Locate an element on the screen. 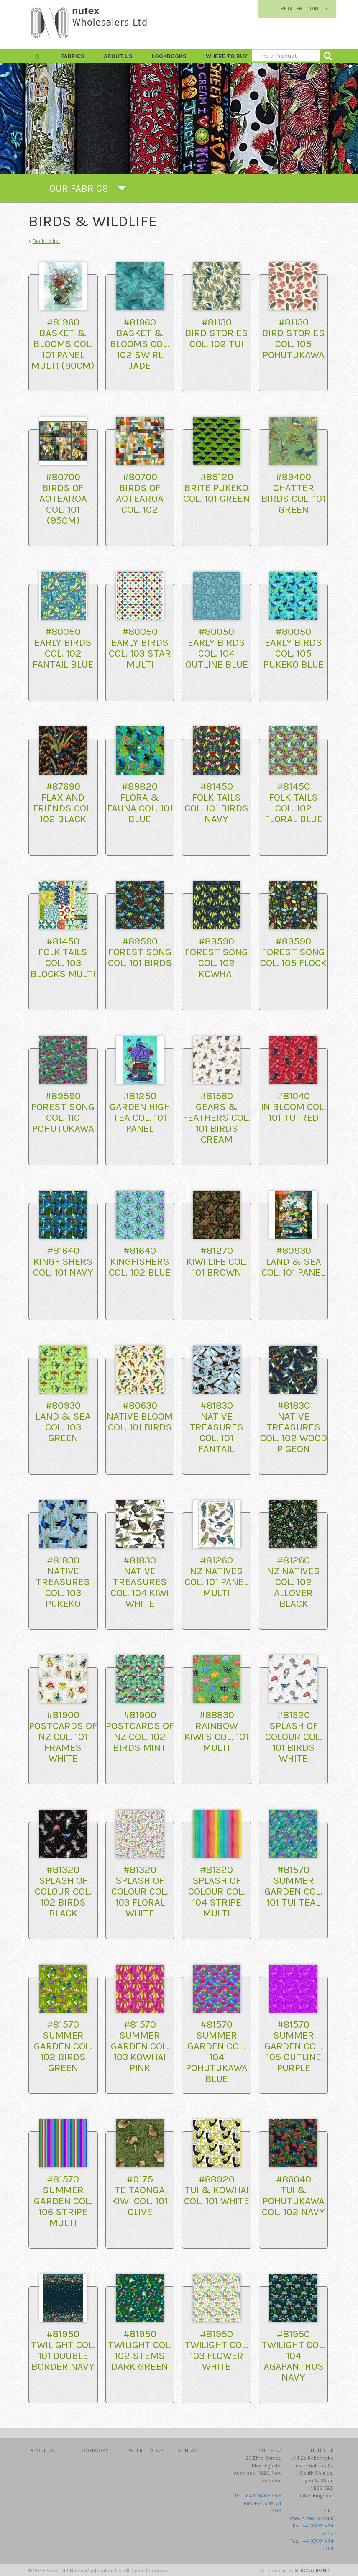 The height and width of the screenshot is (2576, 358). Contact is located at coordinates (188, 2450).